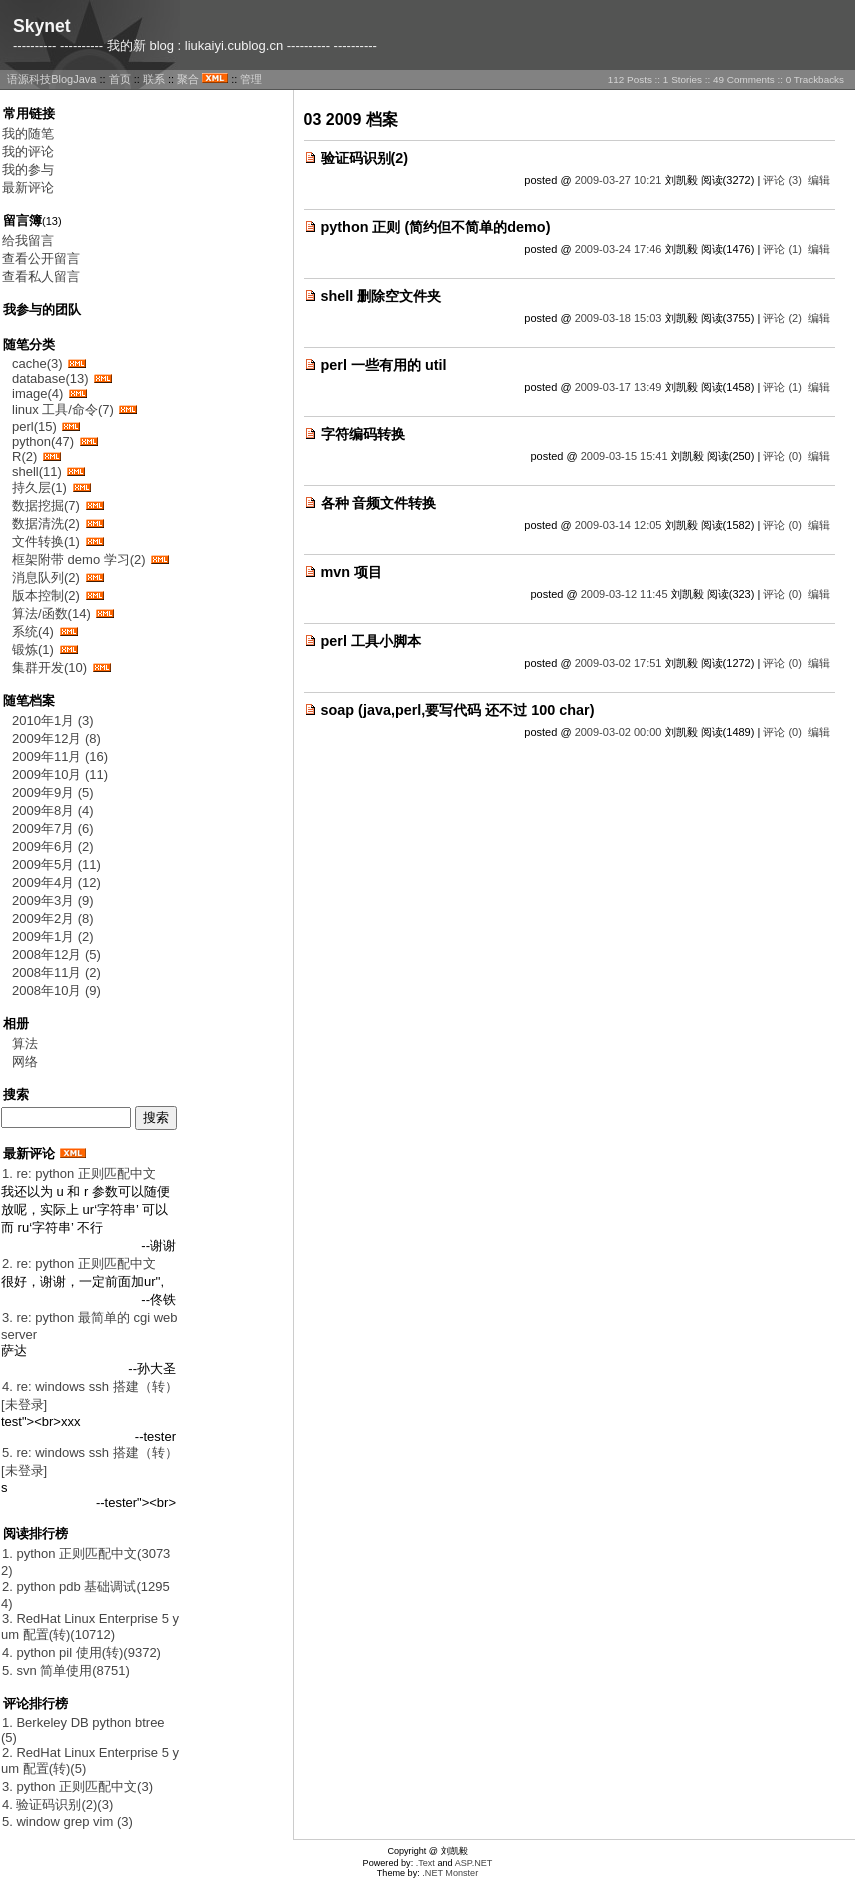 Image resolution: width=855 pixels, height=1891 pixels. Describe the element at coordinates (57, 1804) in the screenshot. I see `4. 验证码识别(2)(3)` at that location.